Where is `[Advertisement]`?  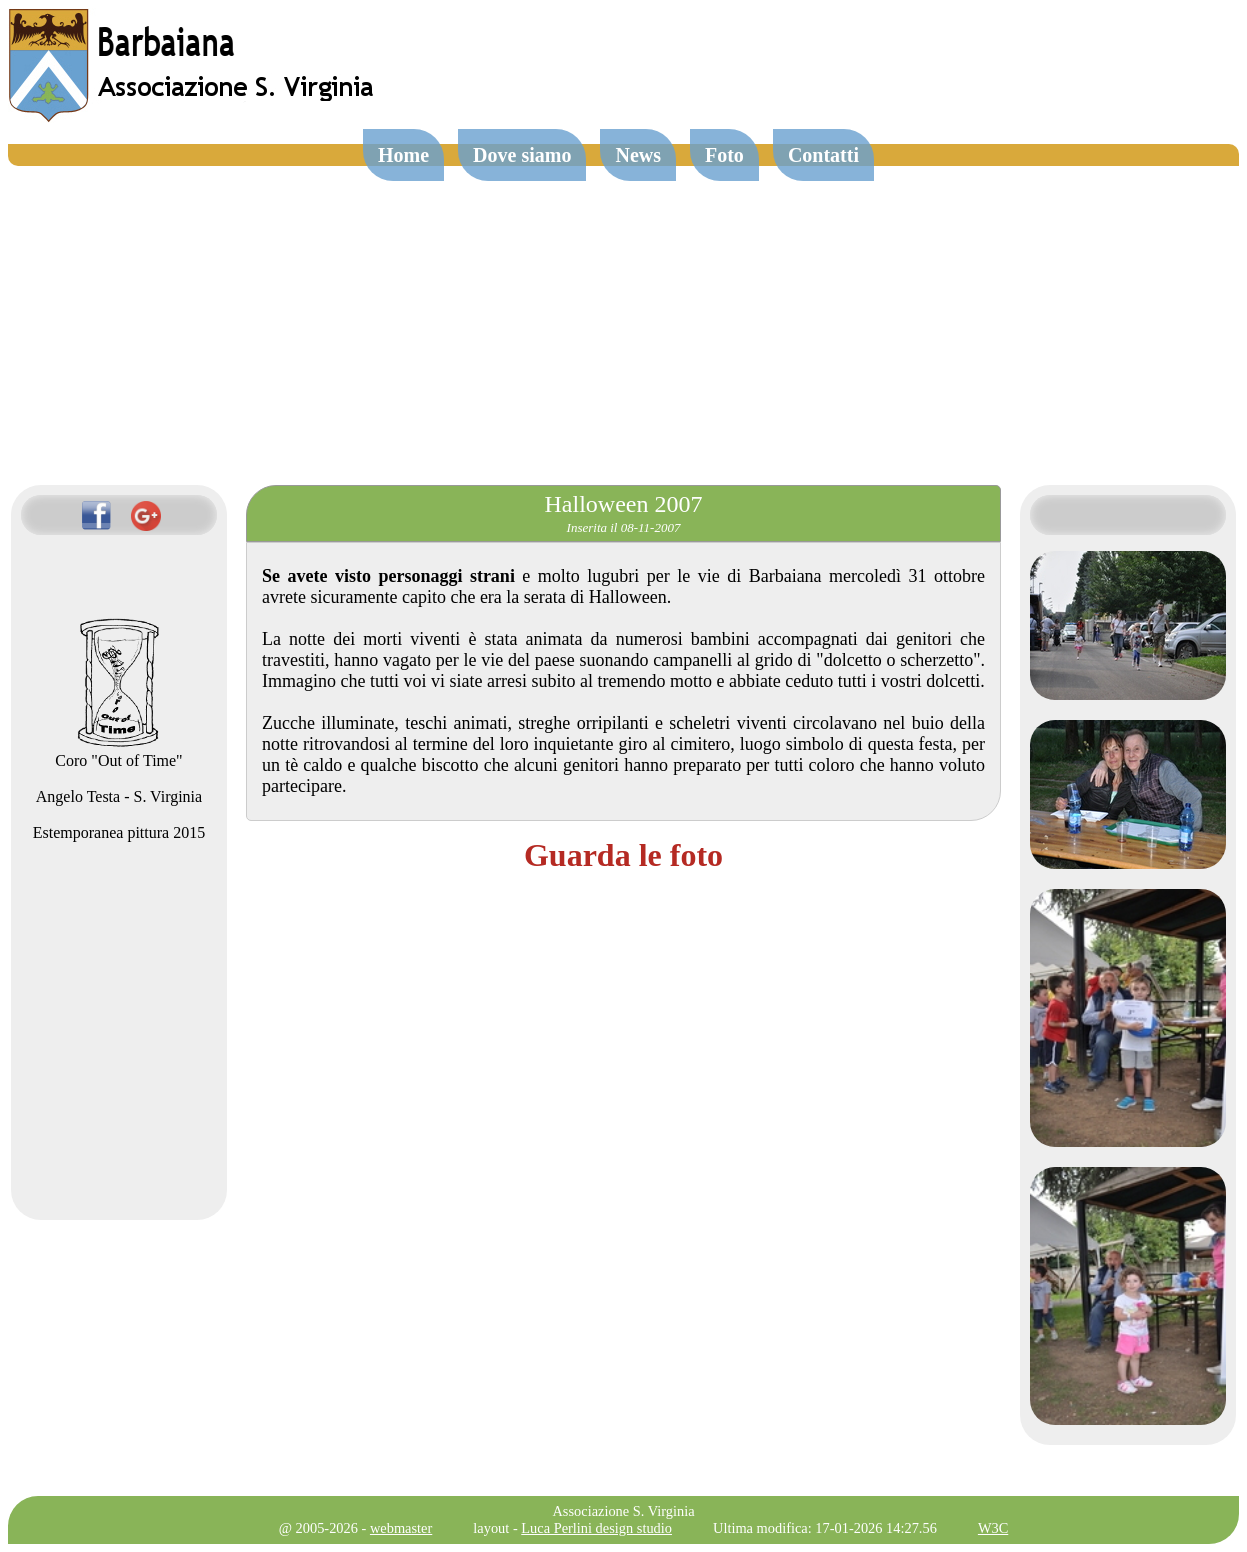
[Advertisement] is located at coordinates (624, 316).